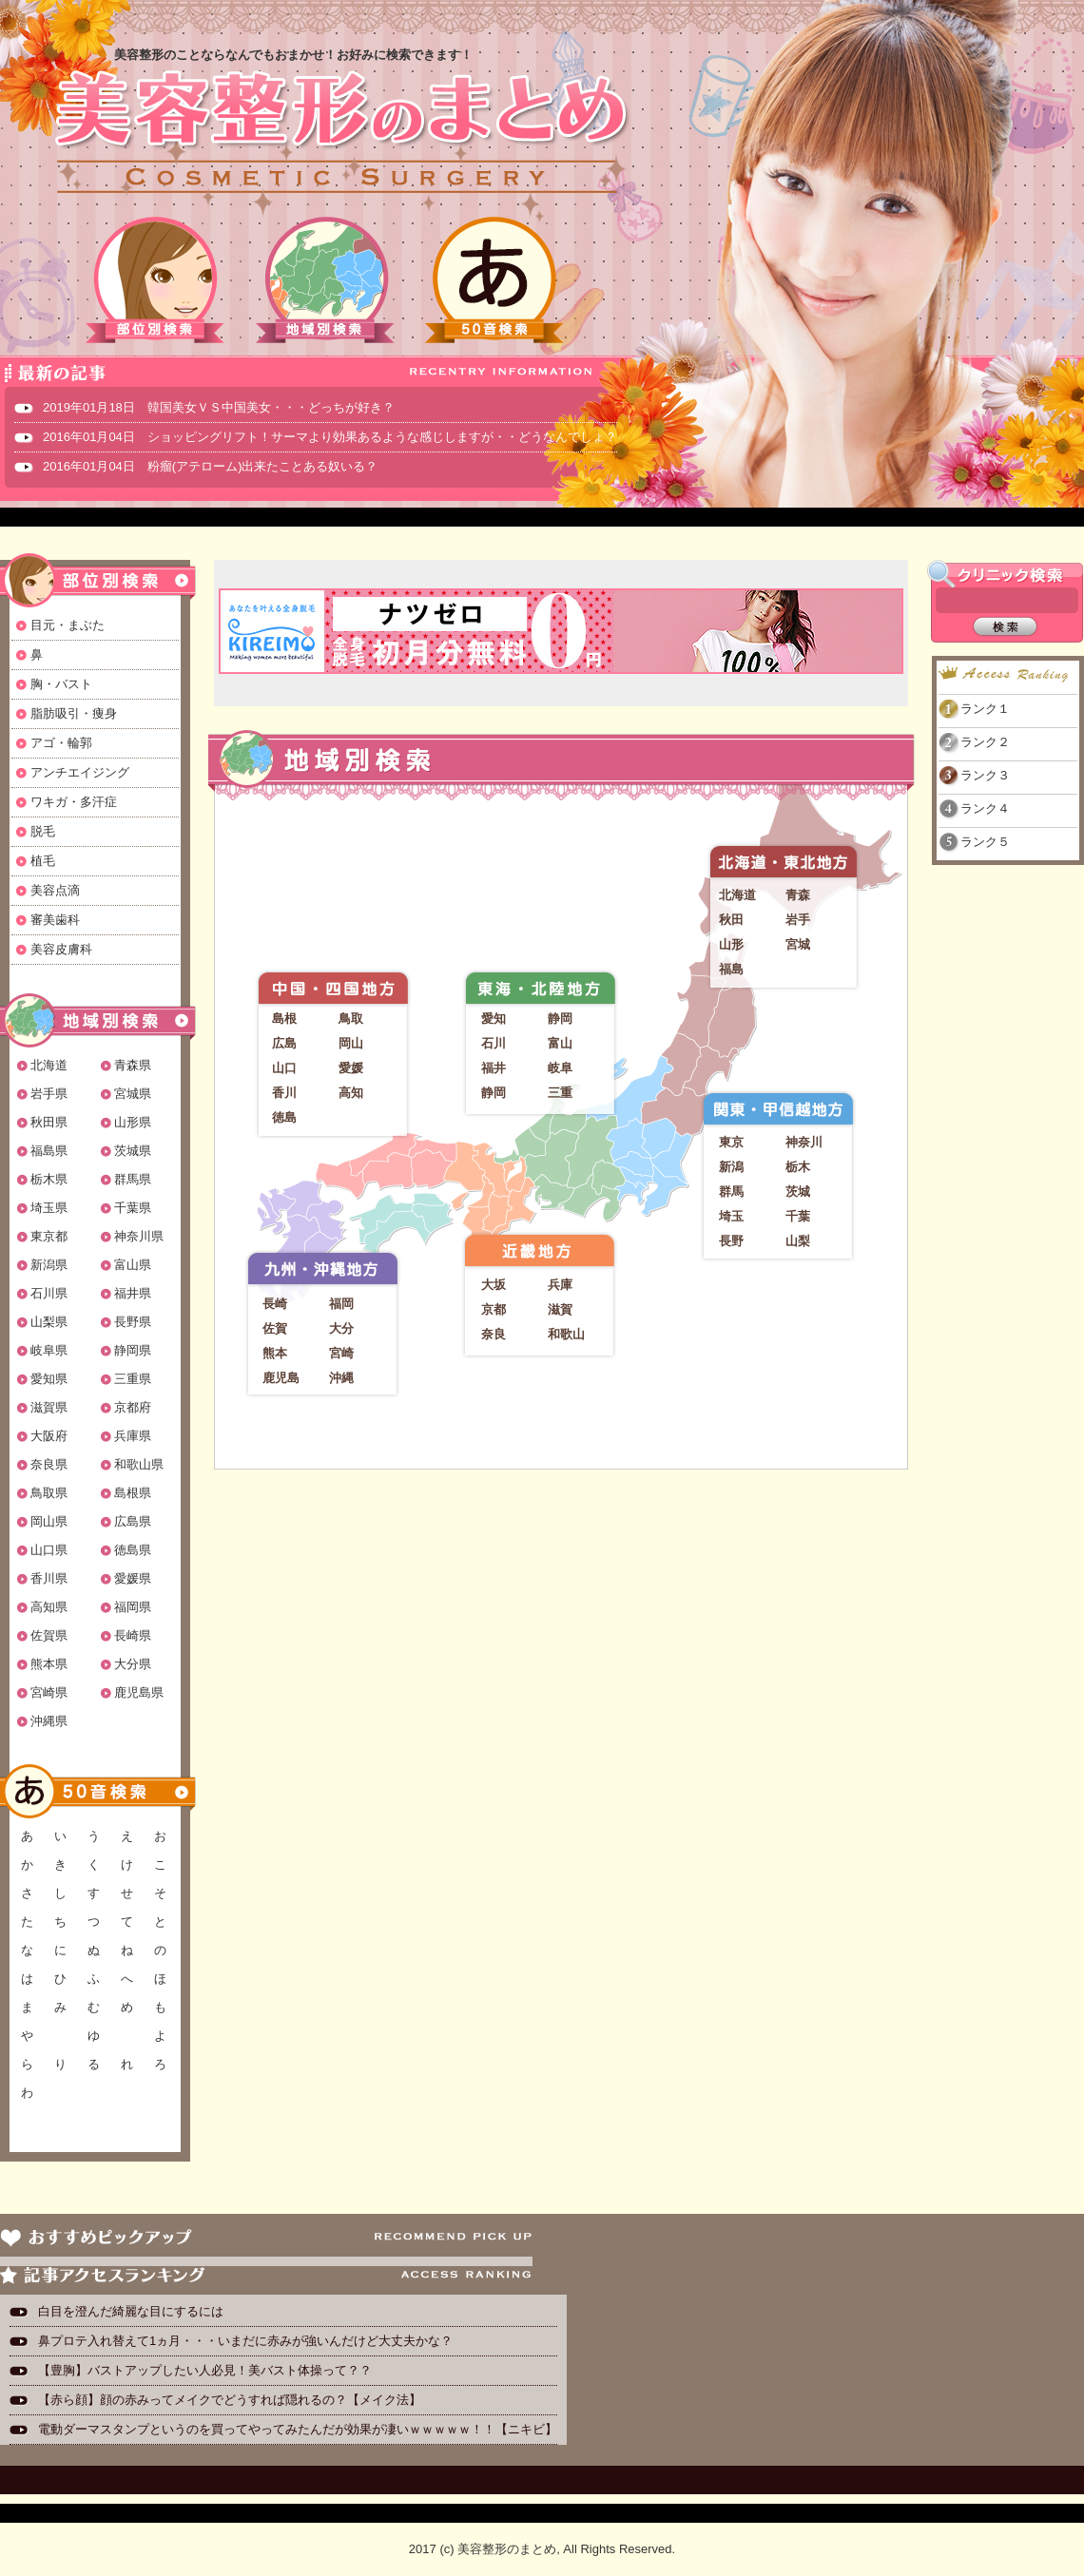 The height and width of the screenshot is (2576, 1084). Describe the element at coordinates (139, 1236) in the screenshot. I see `神奈川県` at that location.